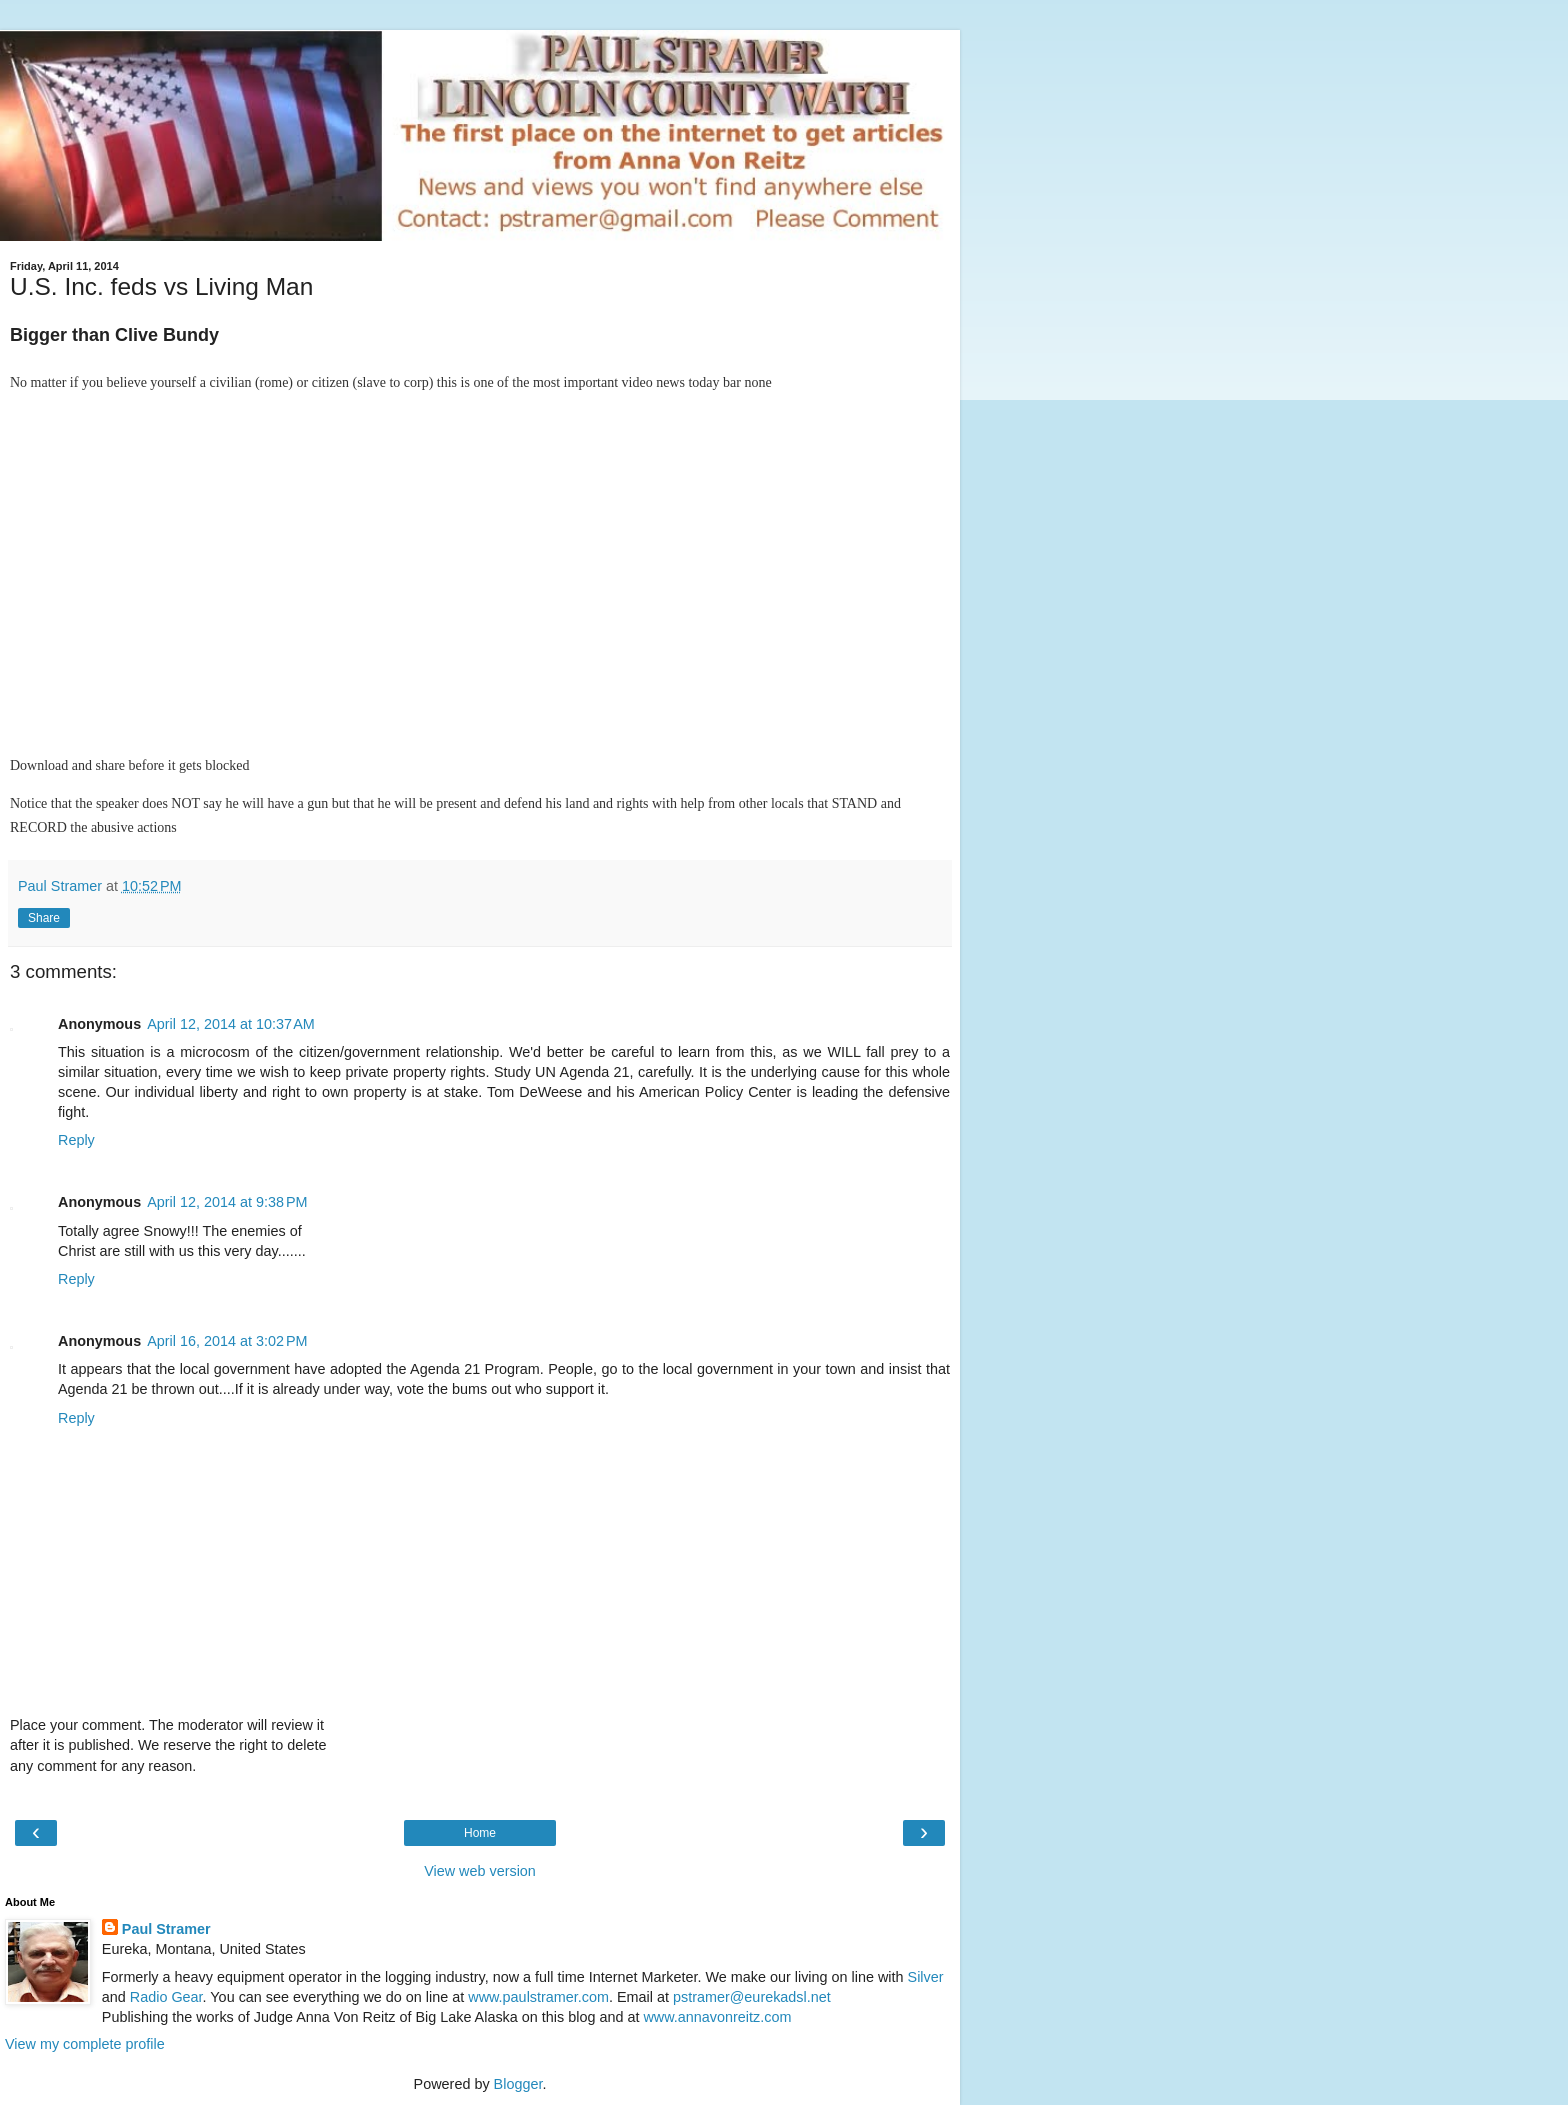 This screenshot has width=1568, height=2105. What do you see at coordinates (480, 1871) in the screenshot?
I see `View web version` at bounding box center [480, 1871].